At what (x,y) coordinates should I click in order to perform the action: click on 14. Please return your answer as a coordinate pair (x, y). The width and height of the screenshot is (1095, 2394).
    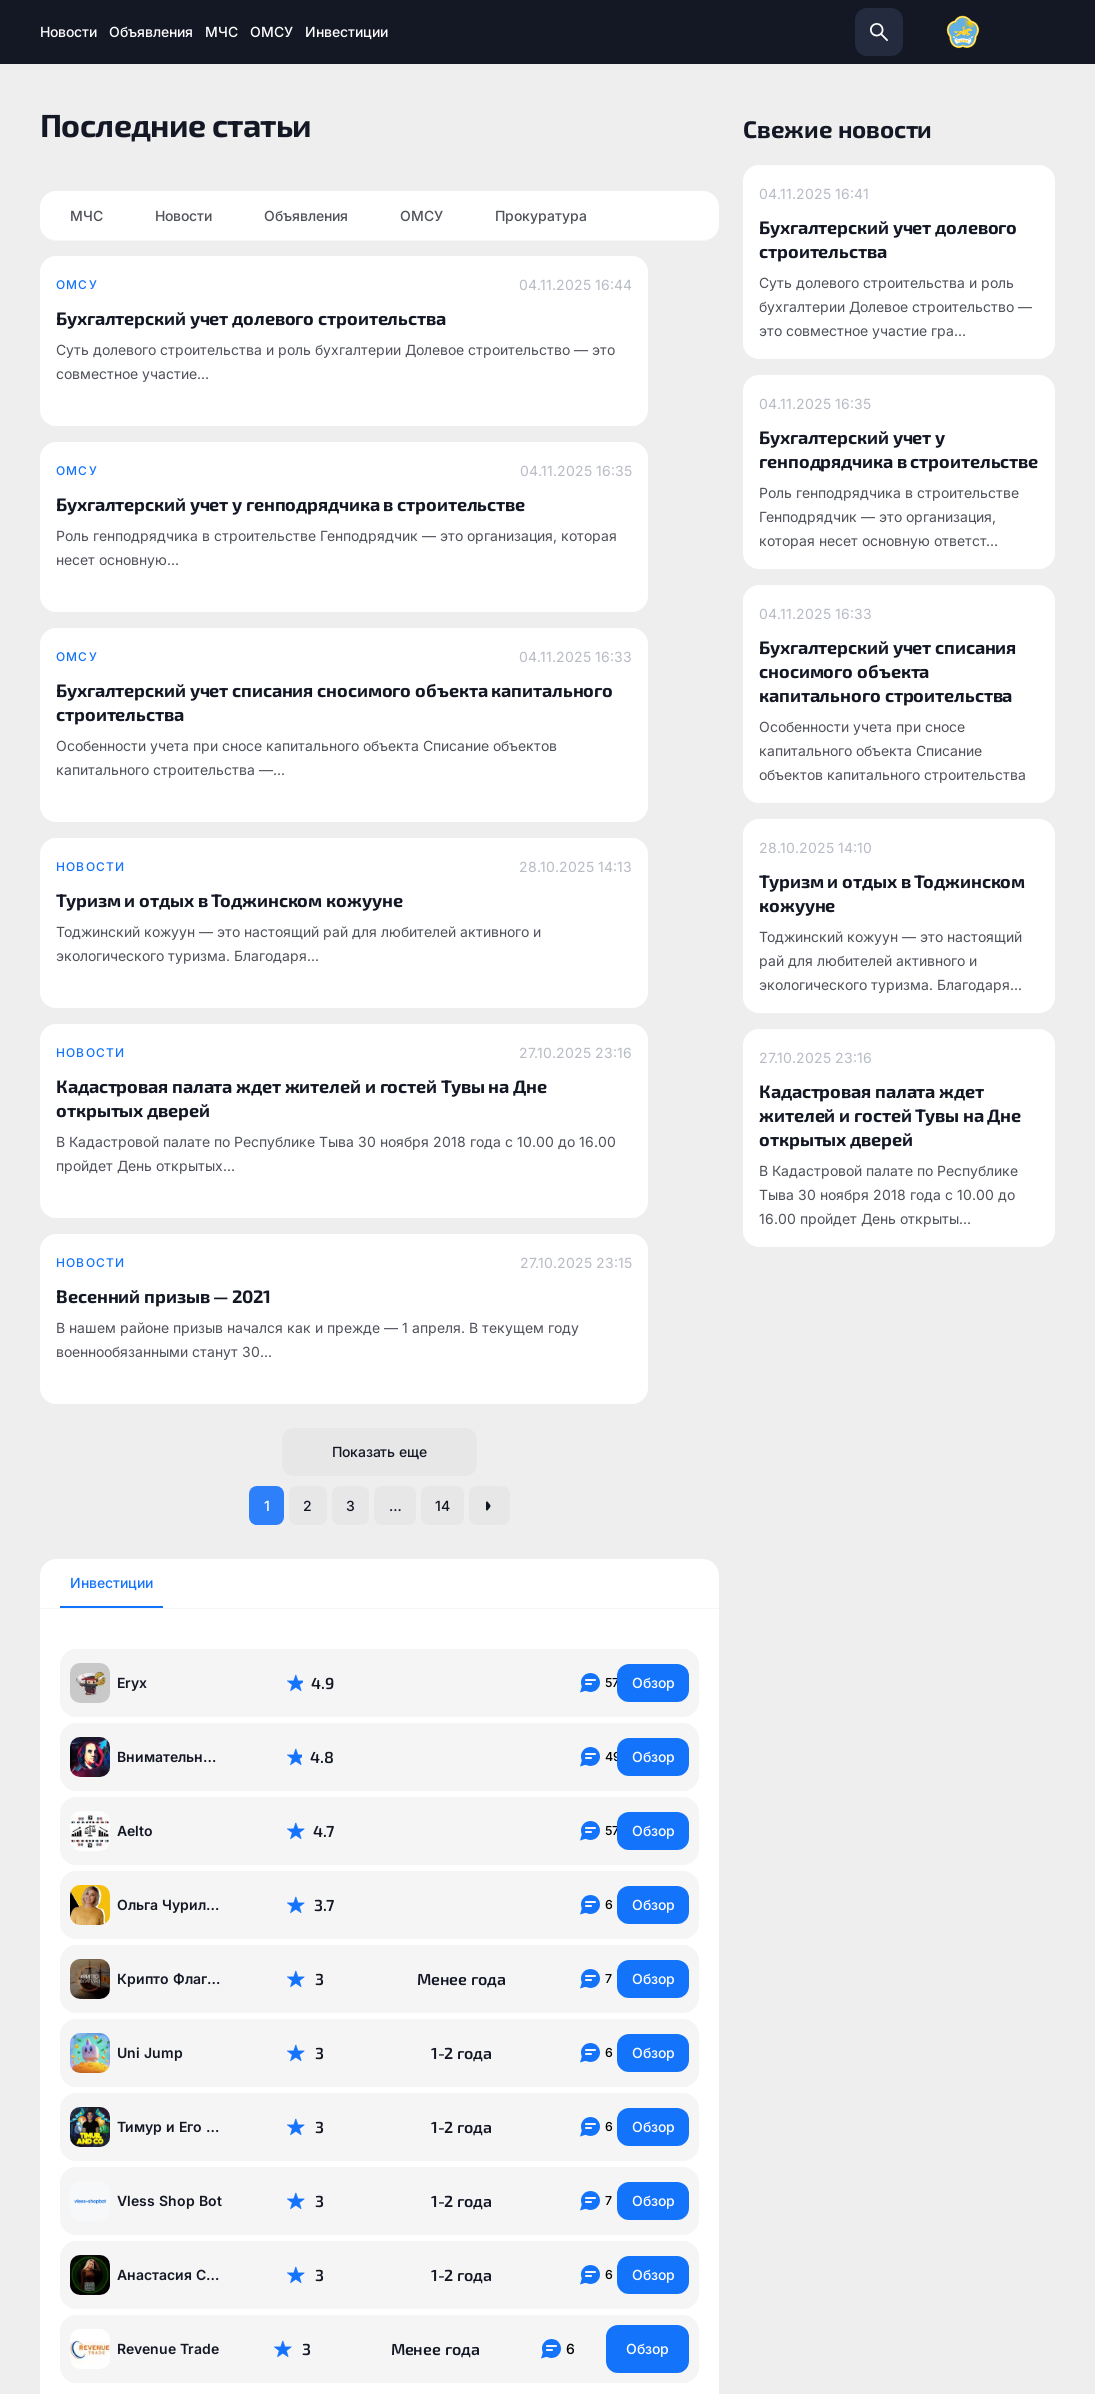
    Looking at the image, I should click on (464, 1021).